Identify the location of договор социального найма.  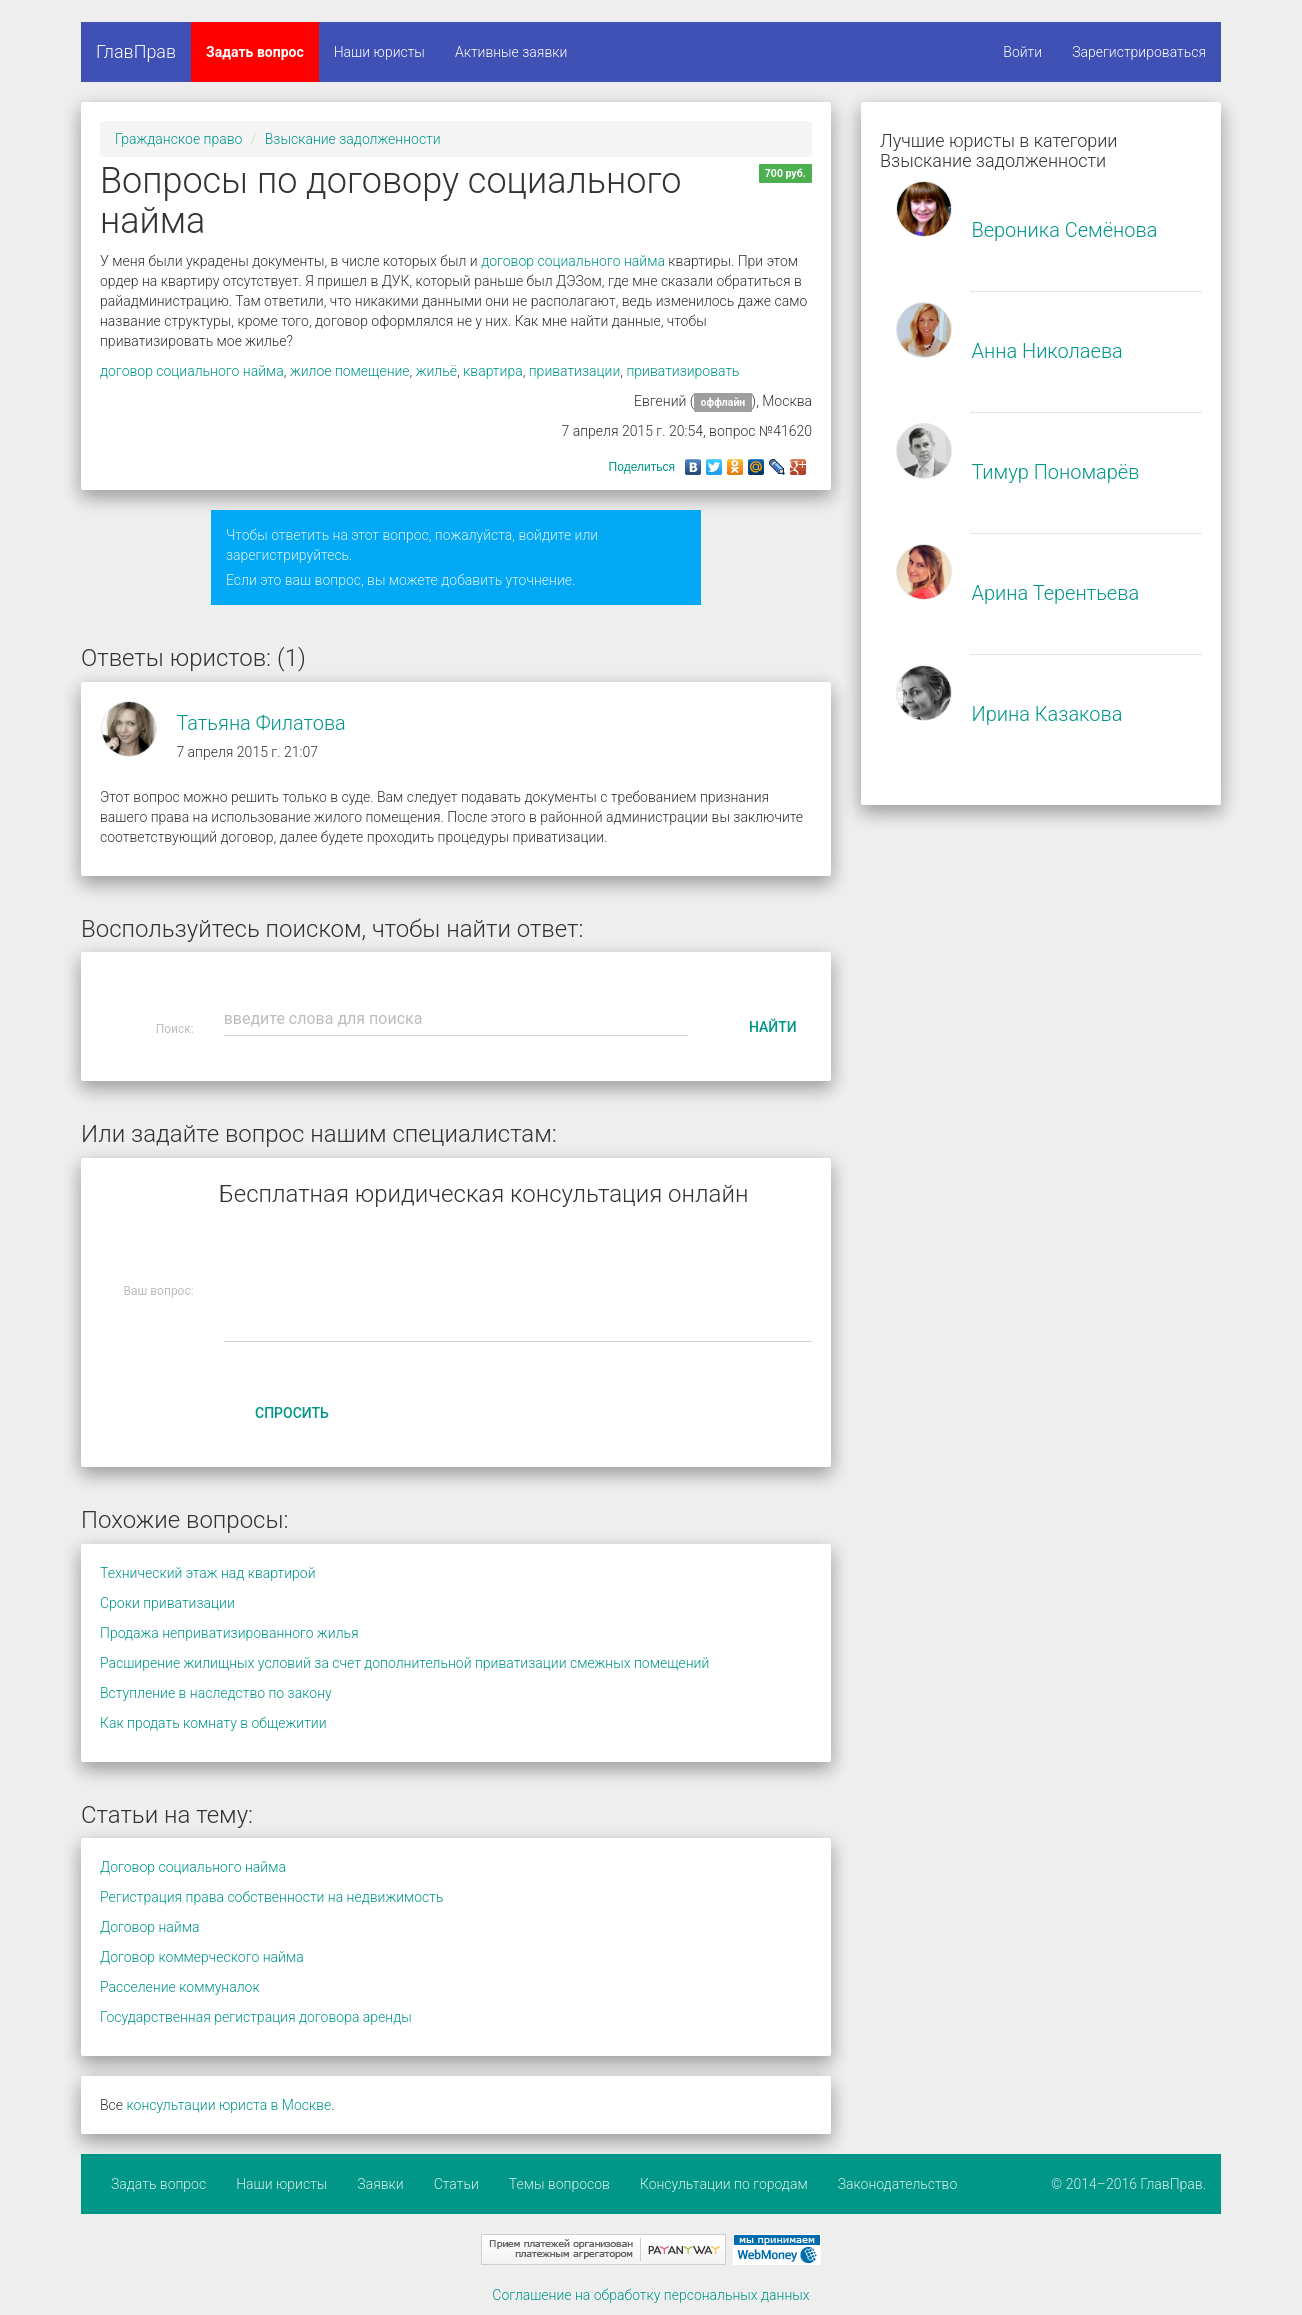
(573, 261).